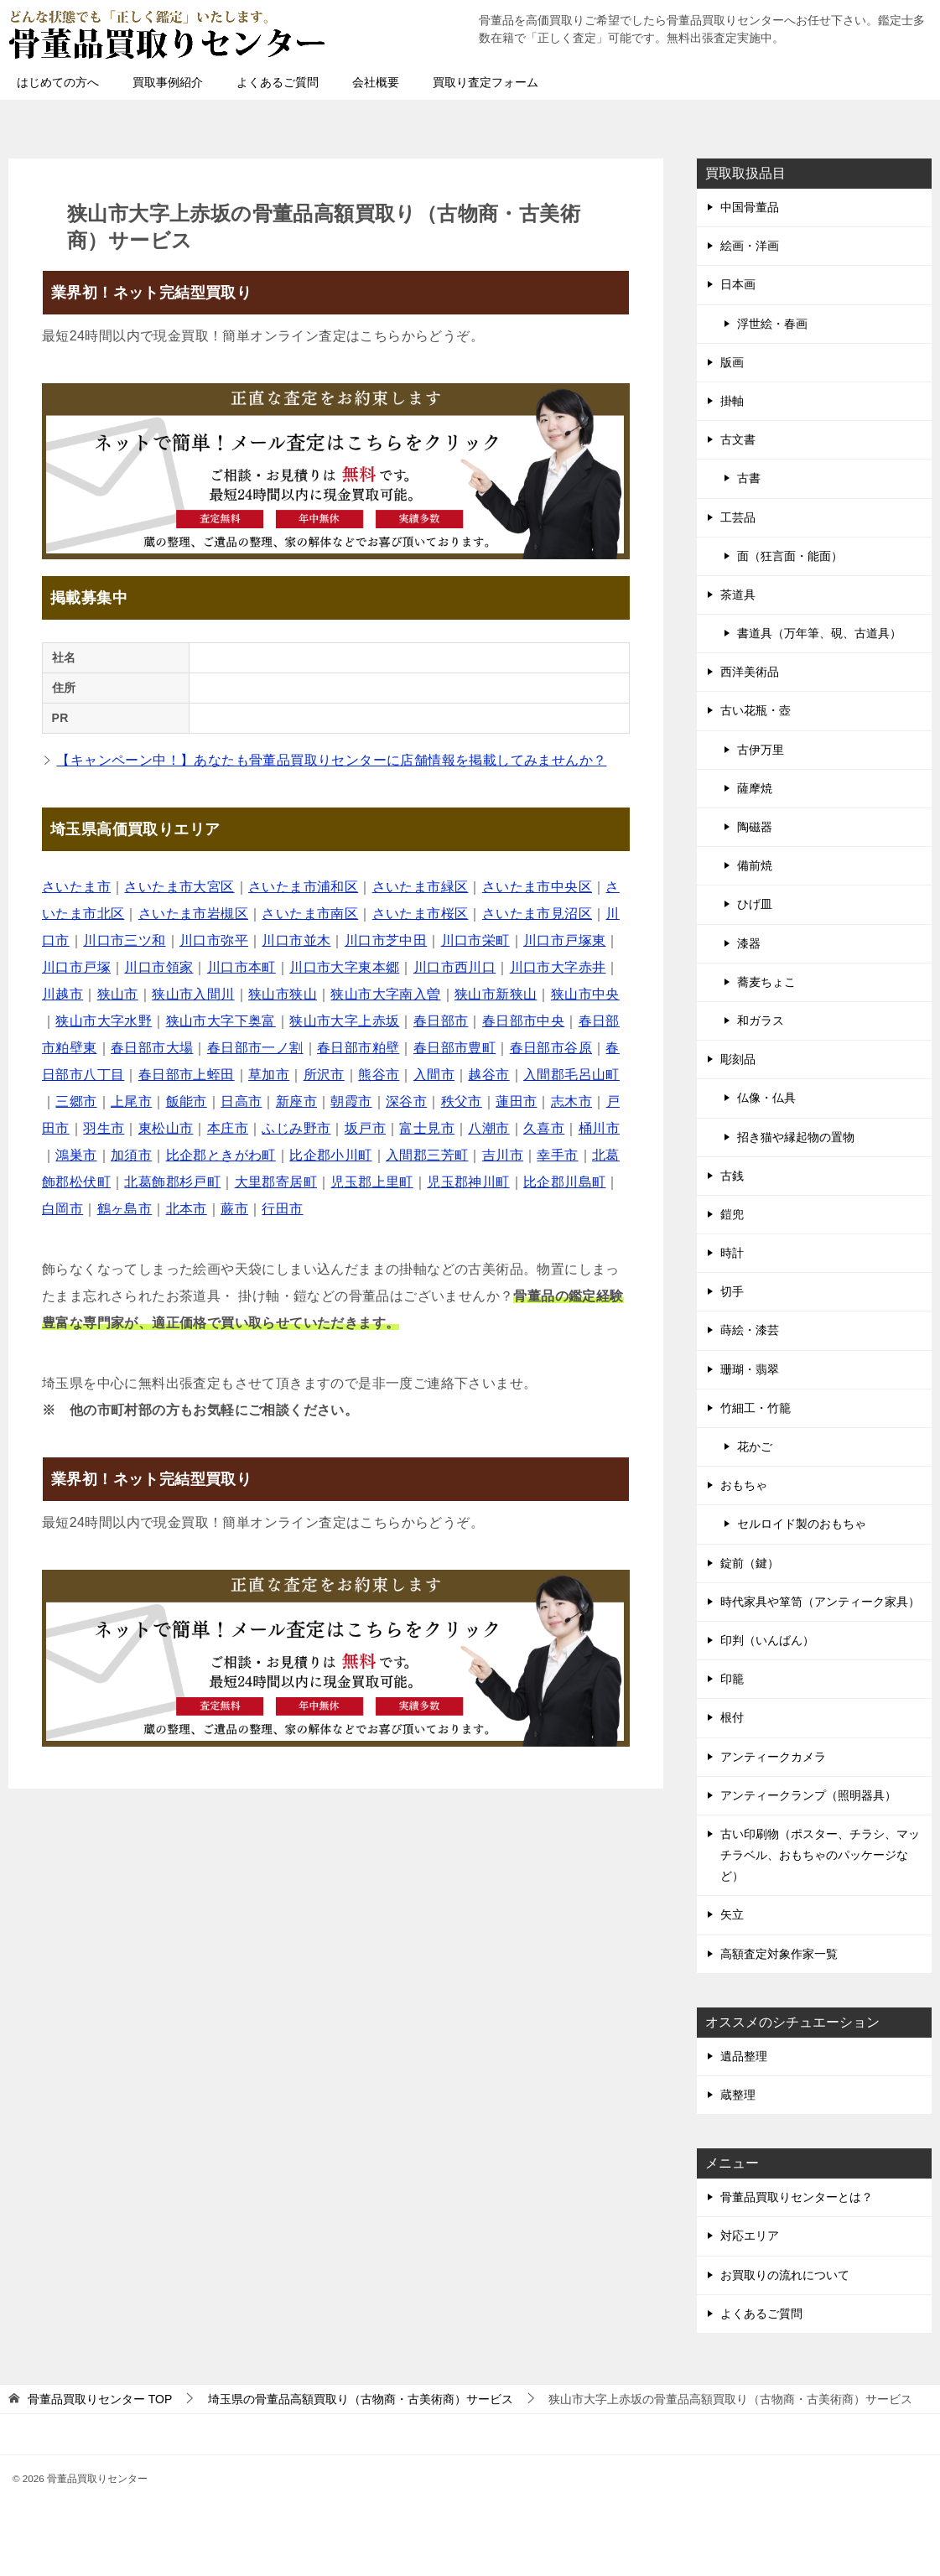 The image size is (940, 2576). I want to click on 川口市弥平, so click(213, 940).